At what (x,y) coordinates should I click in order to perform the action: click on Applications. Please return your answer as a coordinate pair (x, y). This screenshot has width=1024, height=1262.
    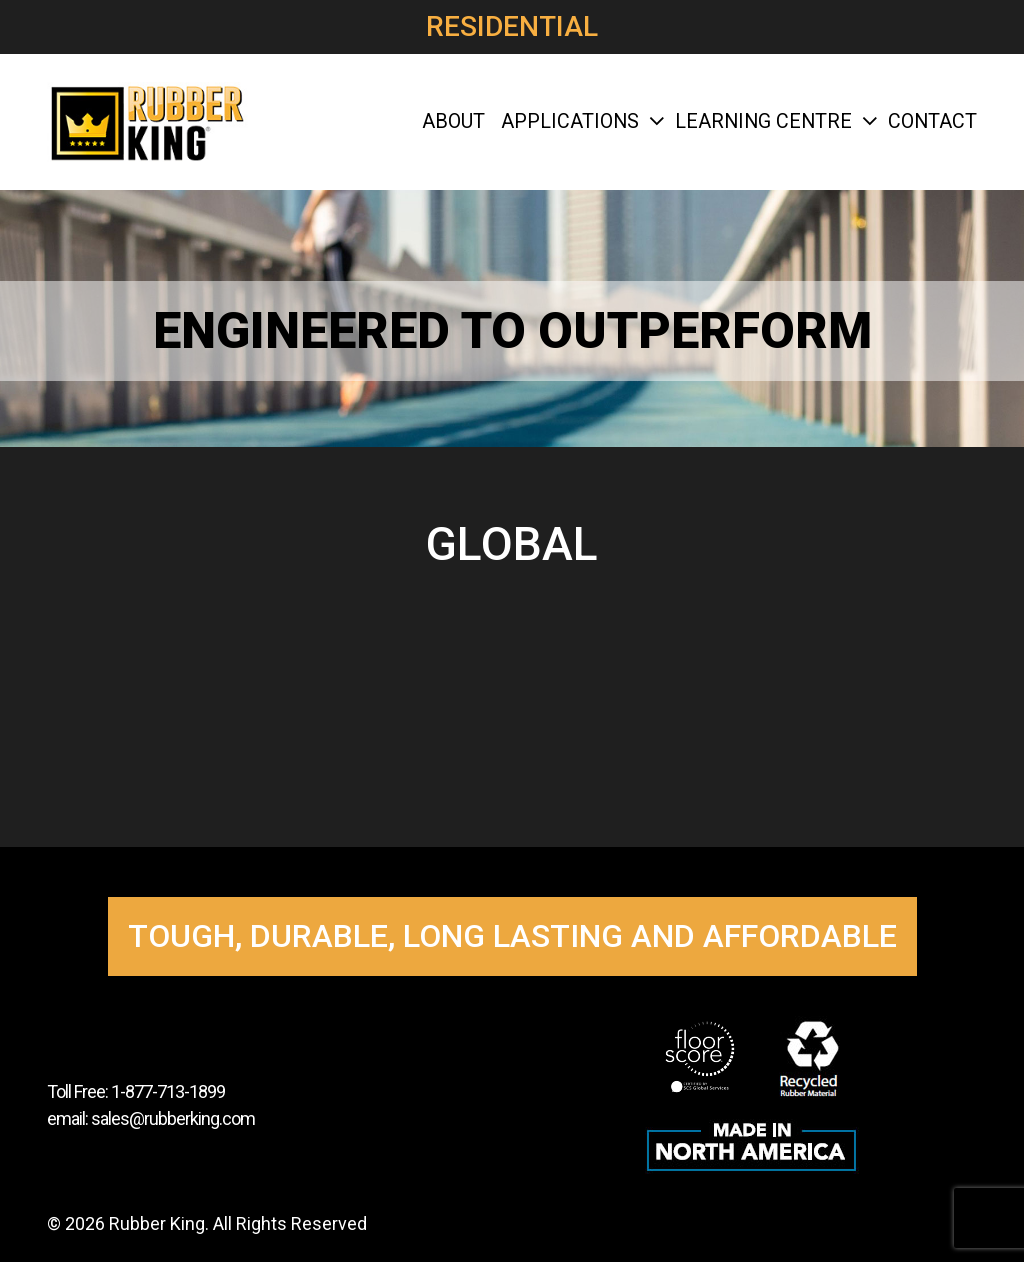
    Looking at the image, I should click on (580, 121).